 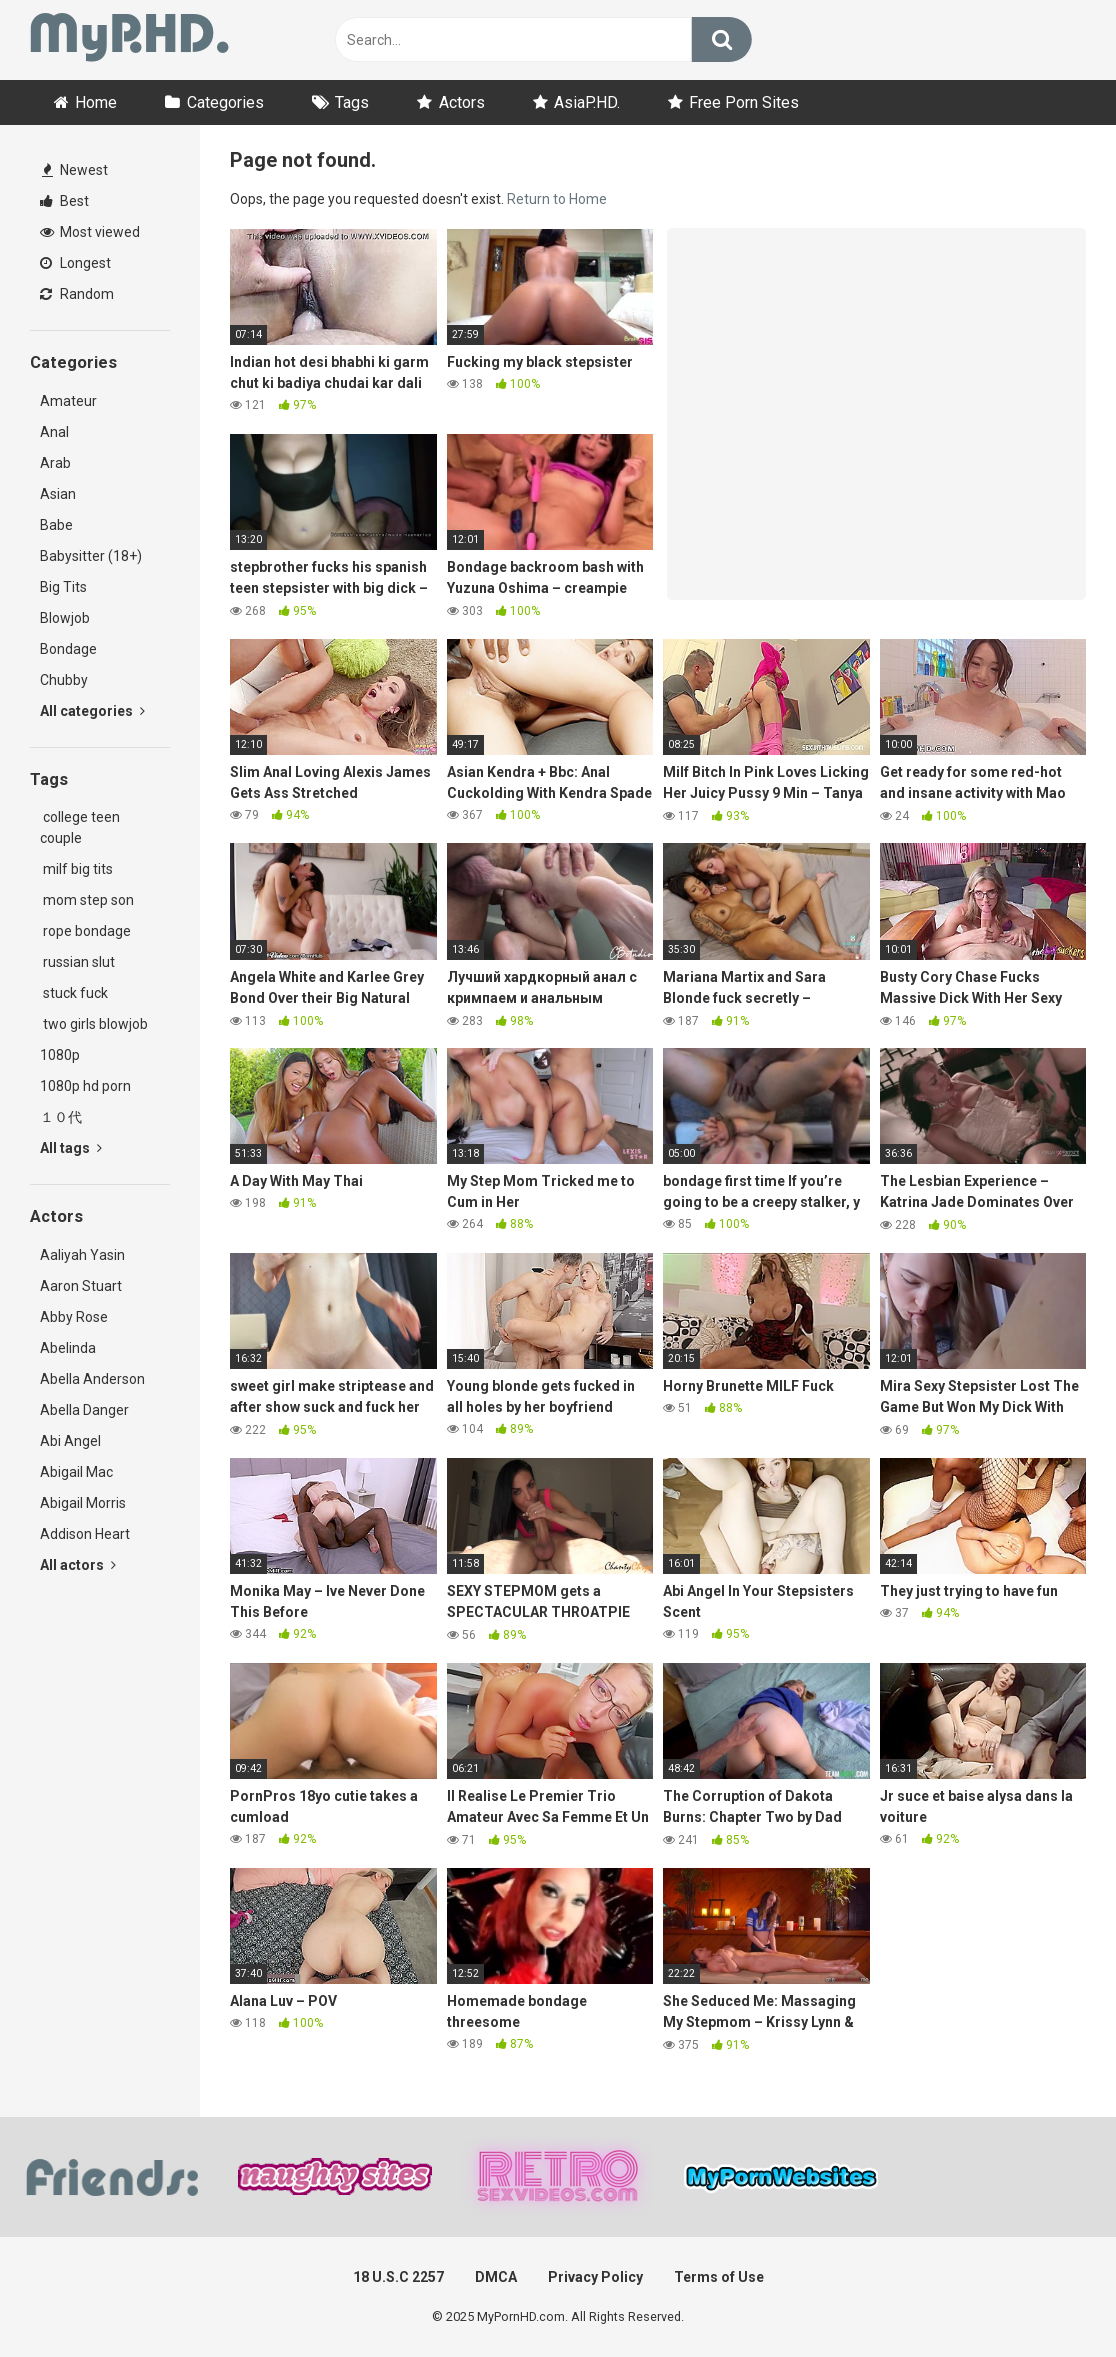 I want to click on １０代, so click(x=61, y=1117).